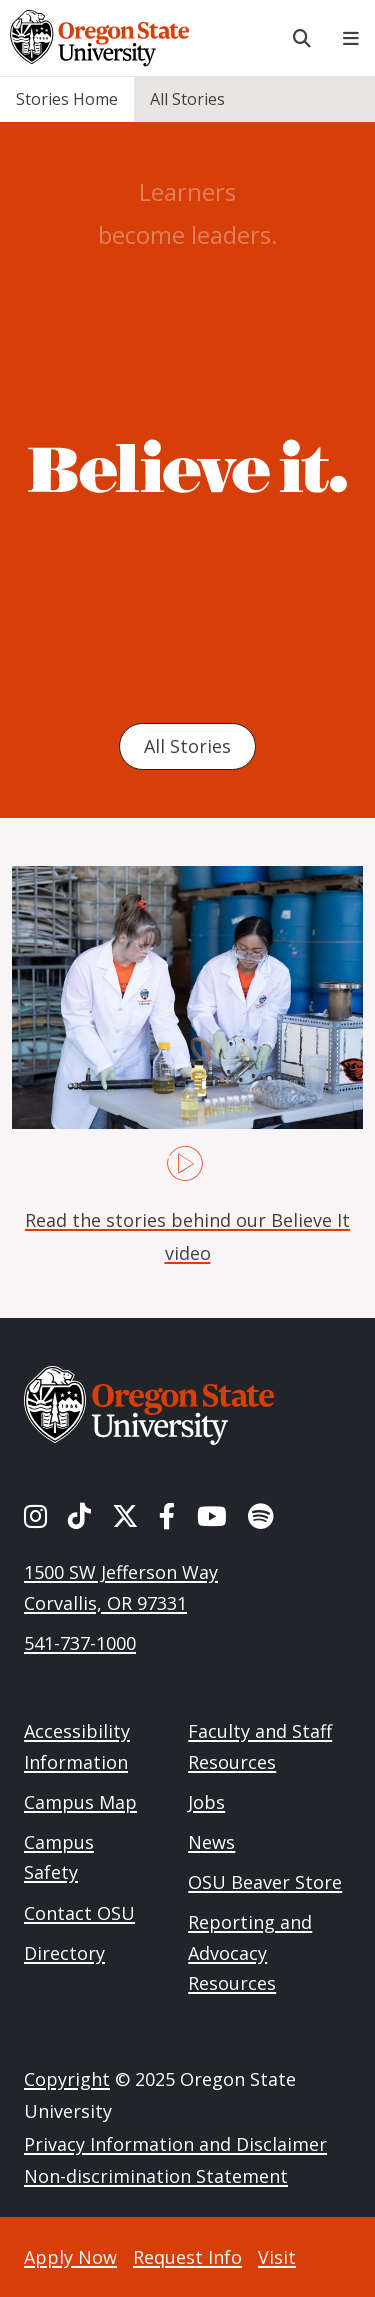 This screenshot has height=2297, width=375. What do you see at coordinates (67, 2079) in the screenshot?
I see `Copyright` at bounding box center [67, 2079].